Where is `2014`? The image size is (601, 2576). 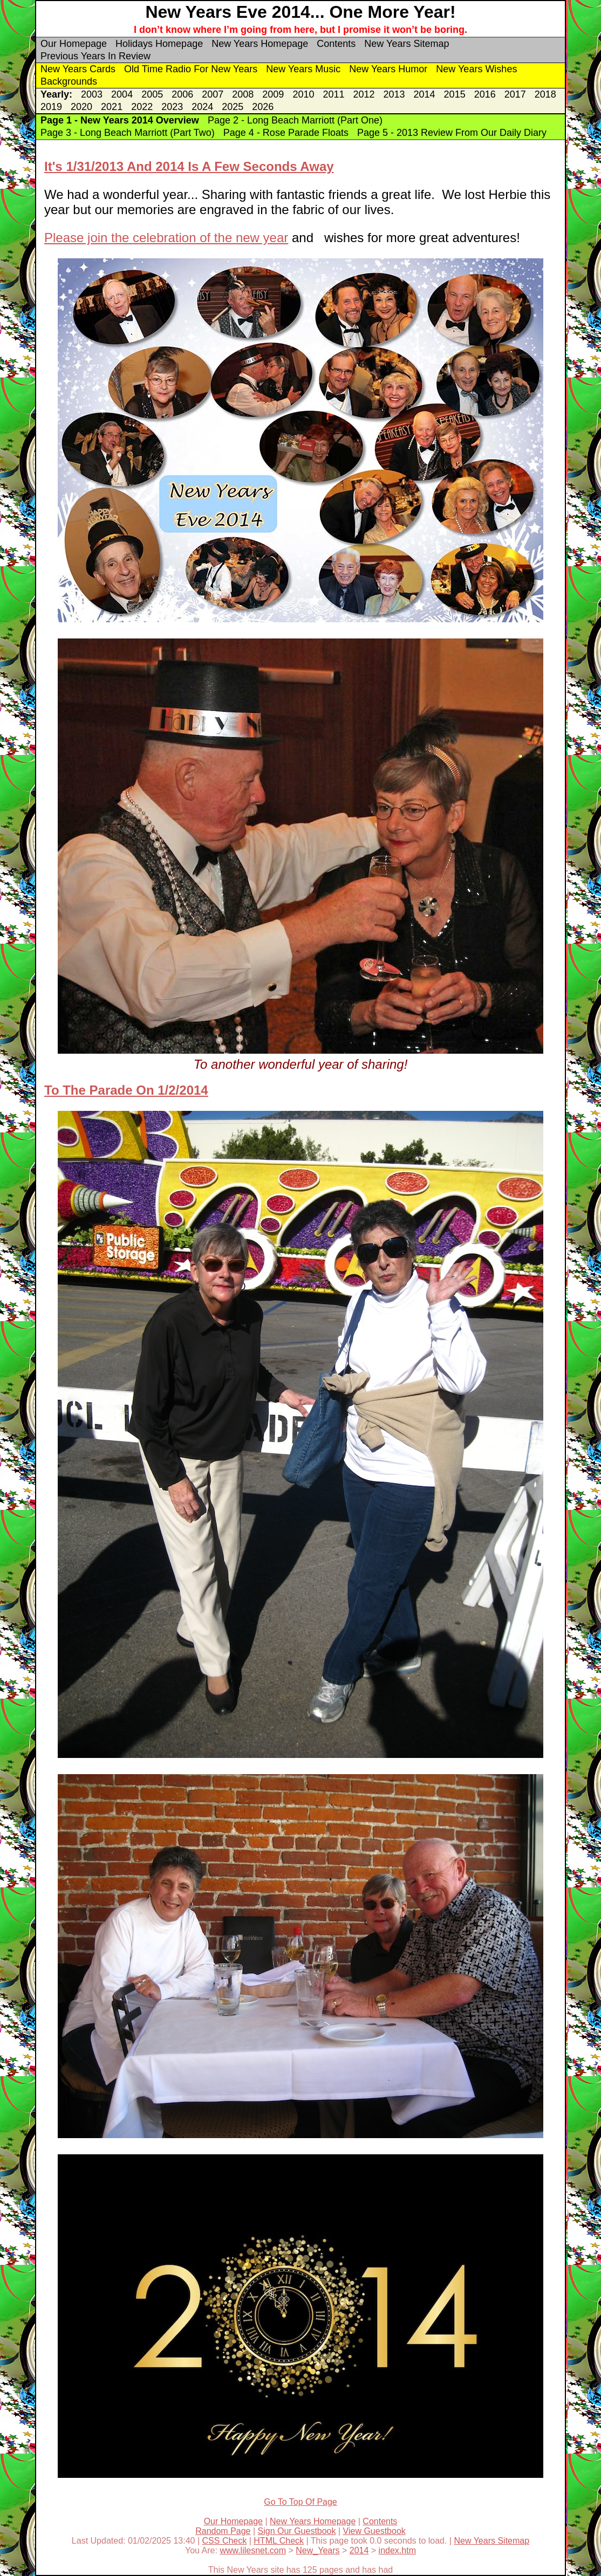
2014 is located at coordinates (424, 94).